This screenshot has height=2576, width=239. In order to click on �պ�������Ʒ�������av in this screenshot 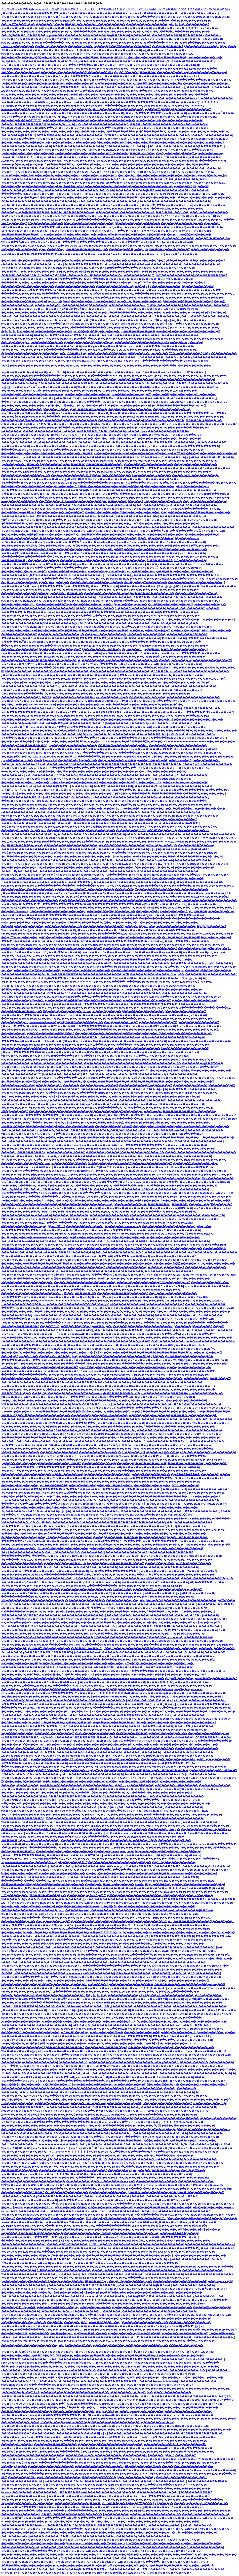, I will do `click(199, 653)`.